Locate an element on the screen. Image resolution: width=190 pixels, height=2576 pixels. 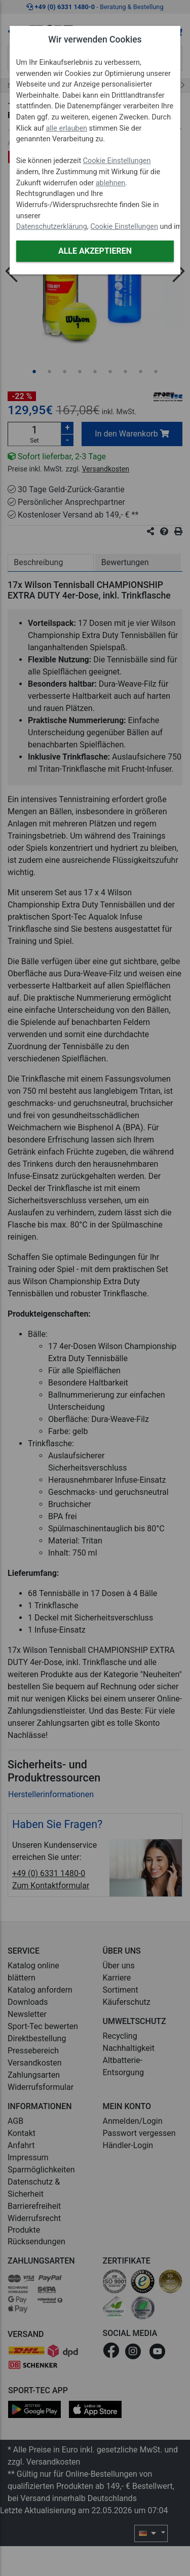
Alle akzeptieren is located at coordinates (95, 251).